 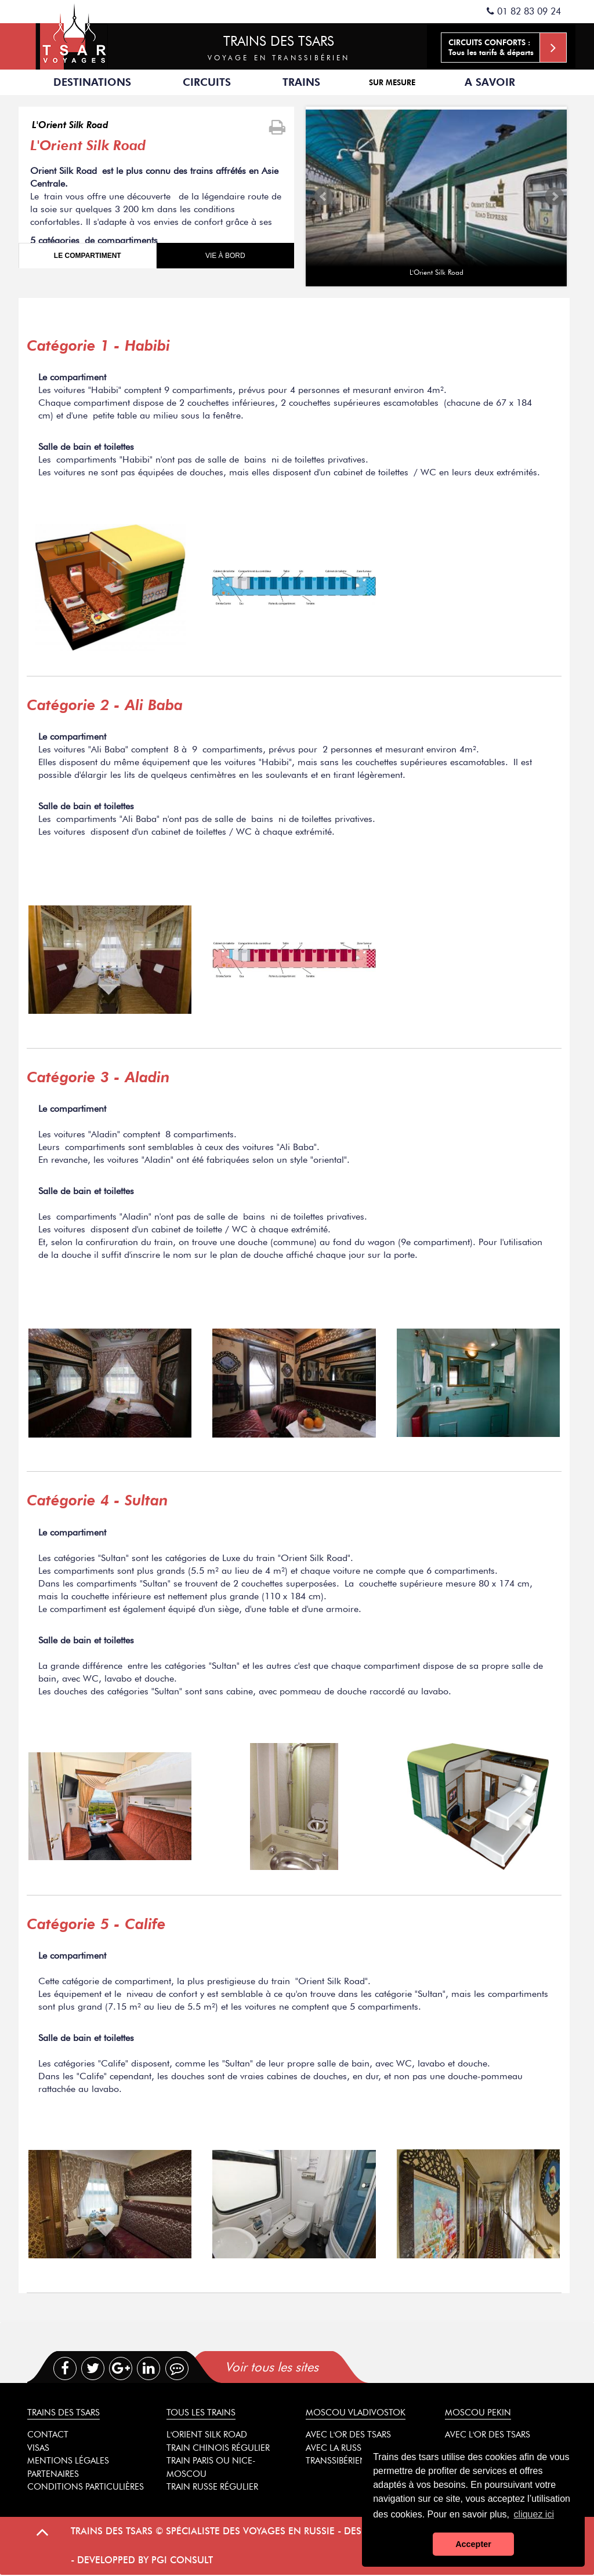 I want to click on Accepter [button], so click(x=473, y=2544).